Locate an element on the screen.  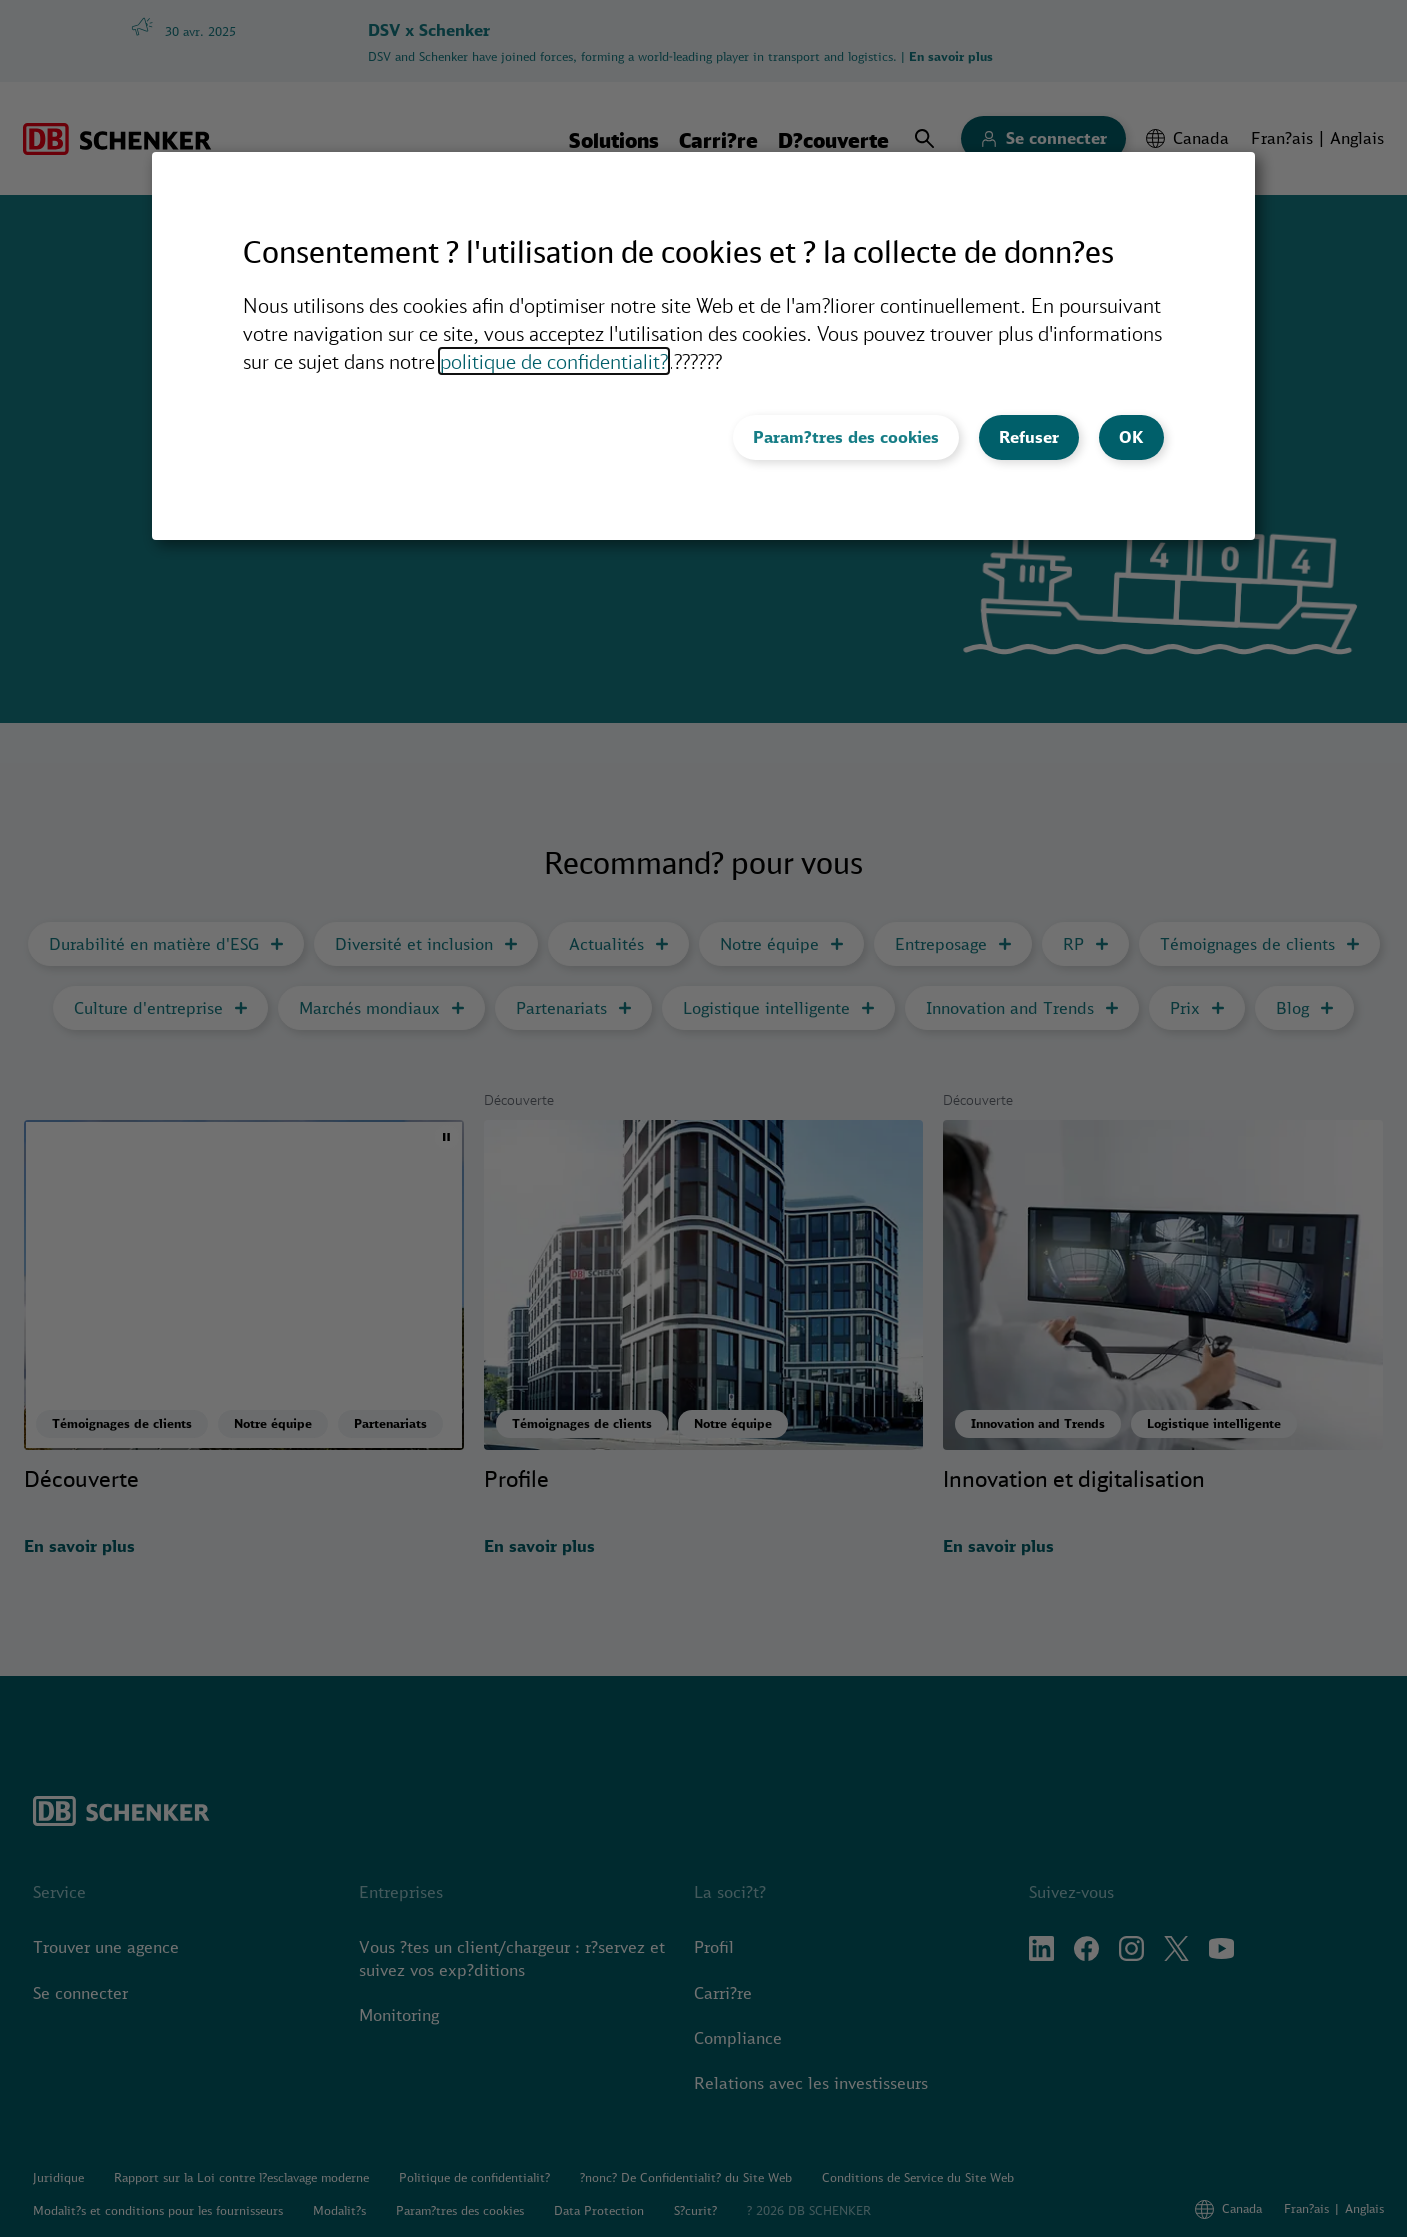
OK is located at coordinates (1131, 437).